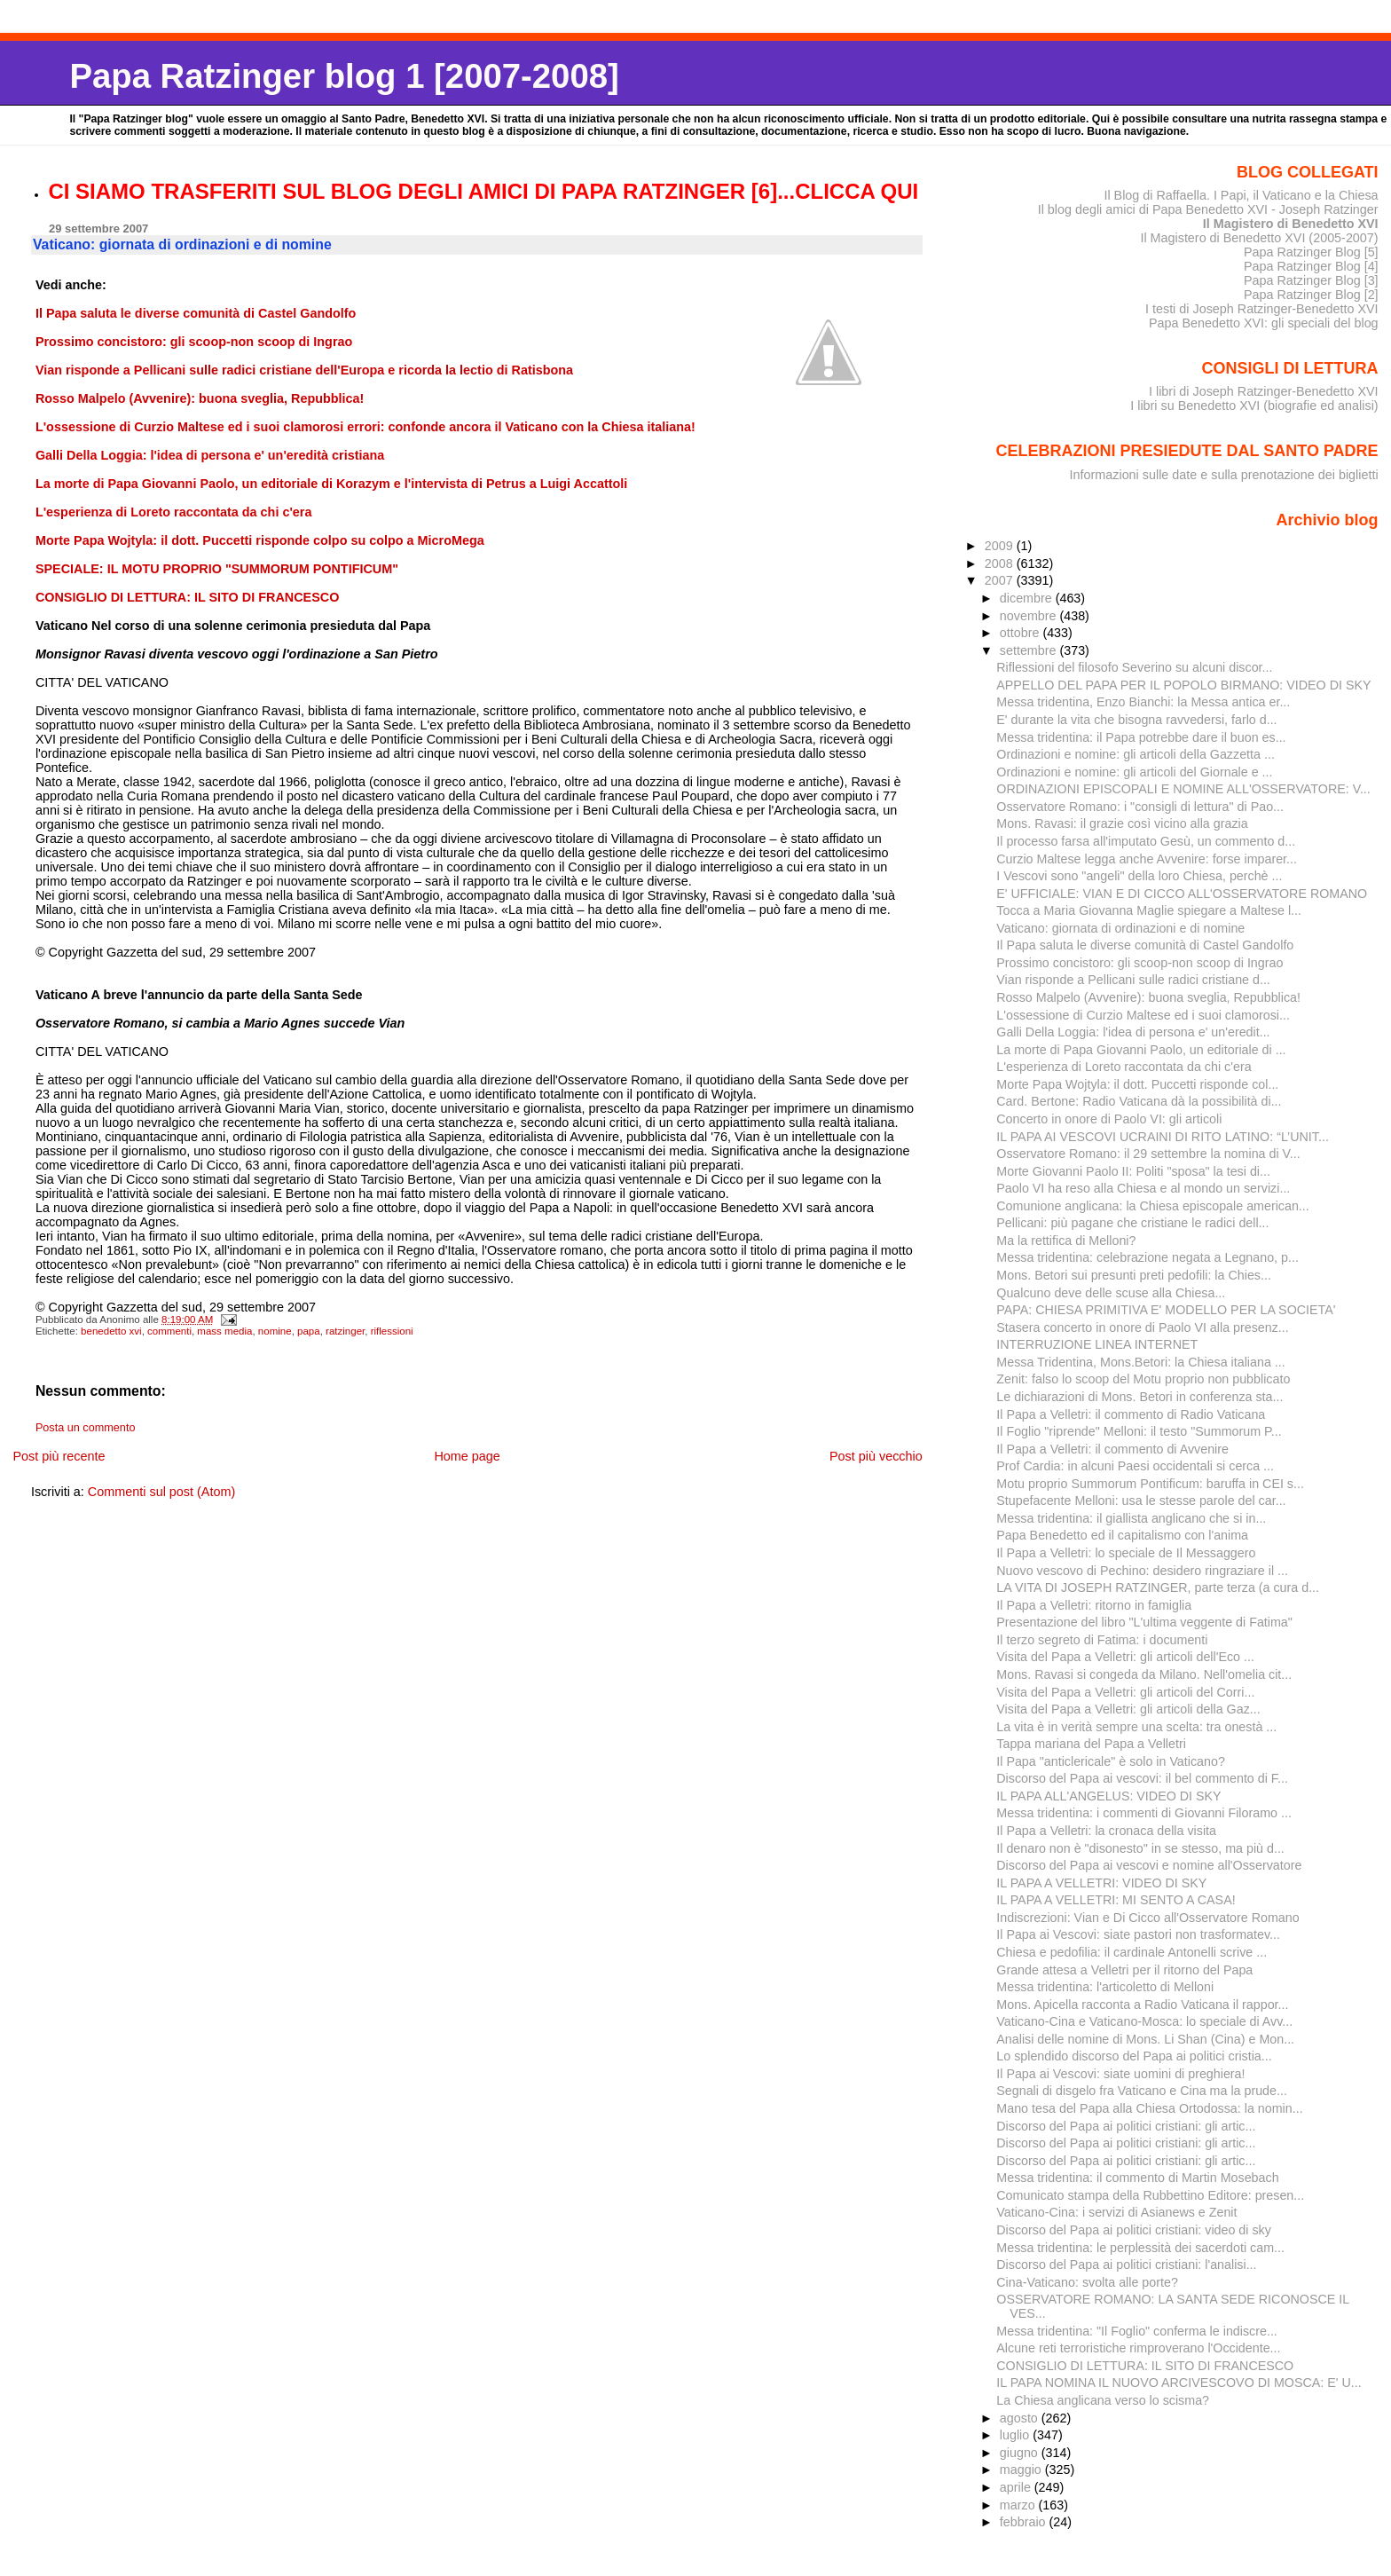 This screenshot has width=1391, height=2576. I want to click on Messa tridentina: il giallista anglicano che si in..., so click(1131, 1518).